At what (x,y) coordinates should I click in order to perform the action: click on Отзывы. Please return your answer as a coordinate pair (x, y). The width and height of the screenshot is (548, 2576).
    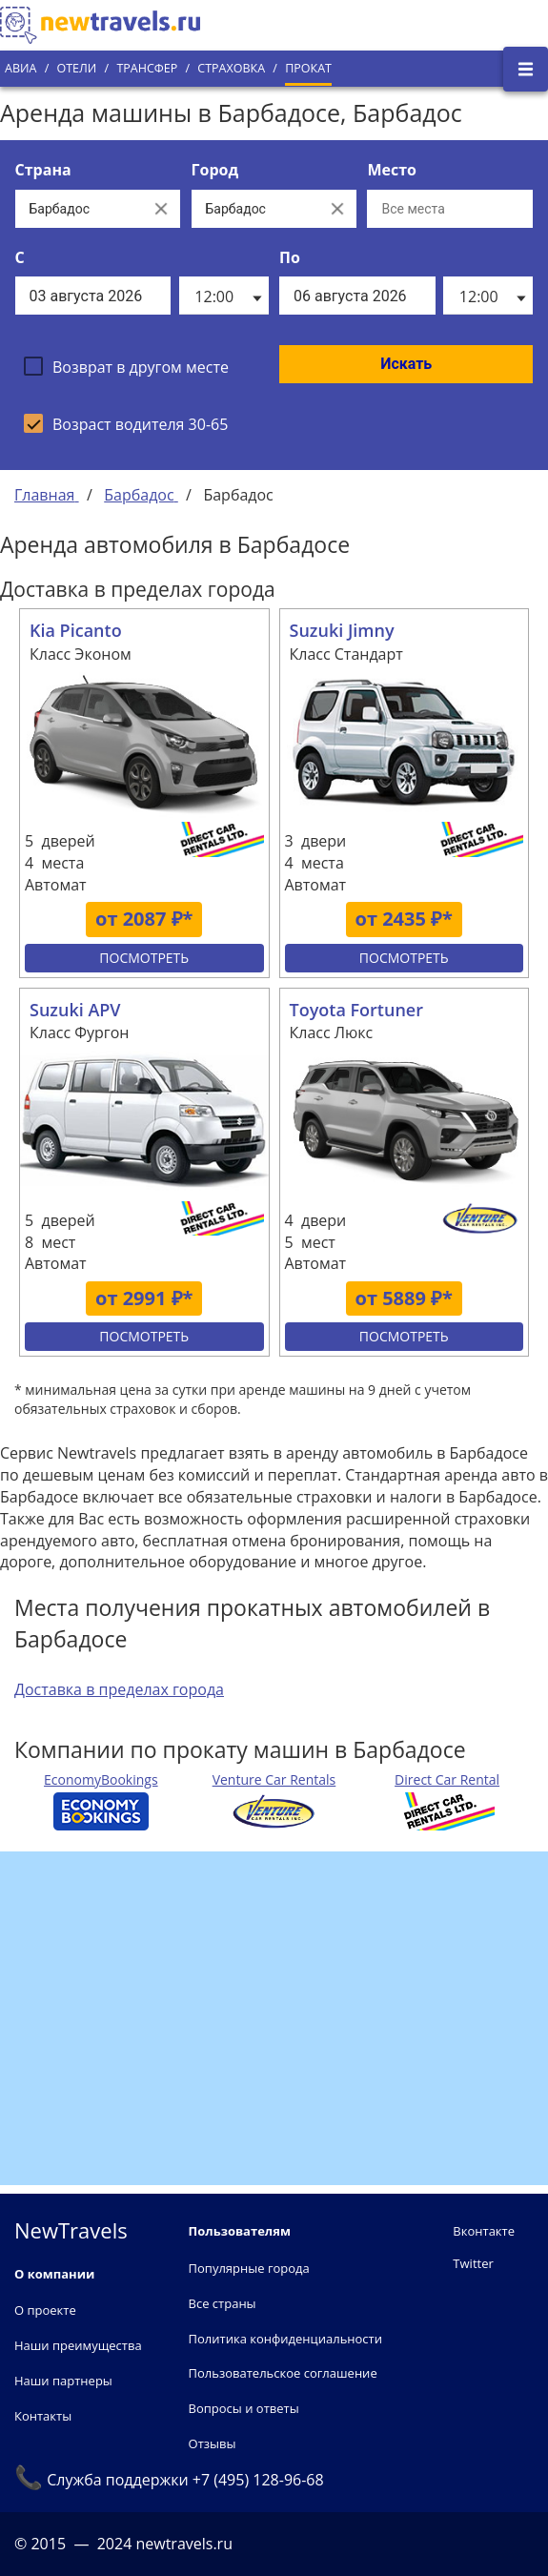
    Looking at the image, I should click on (212, 2443).